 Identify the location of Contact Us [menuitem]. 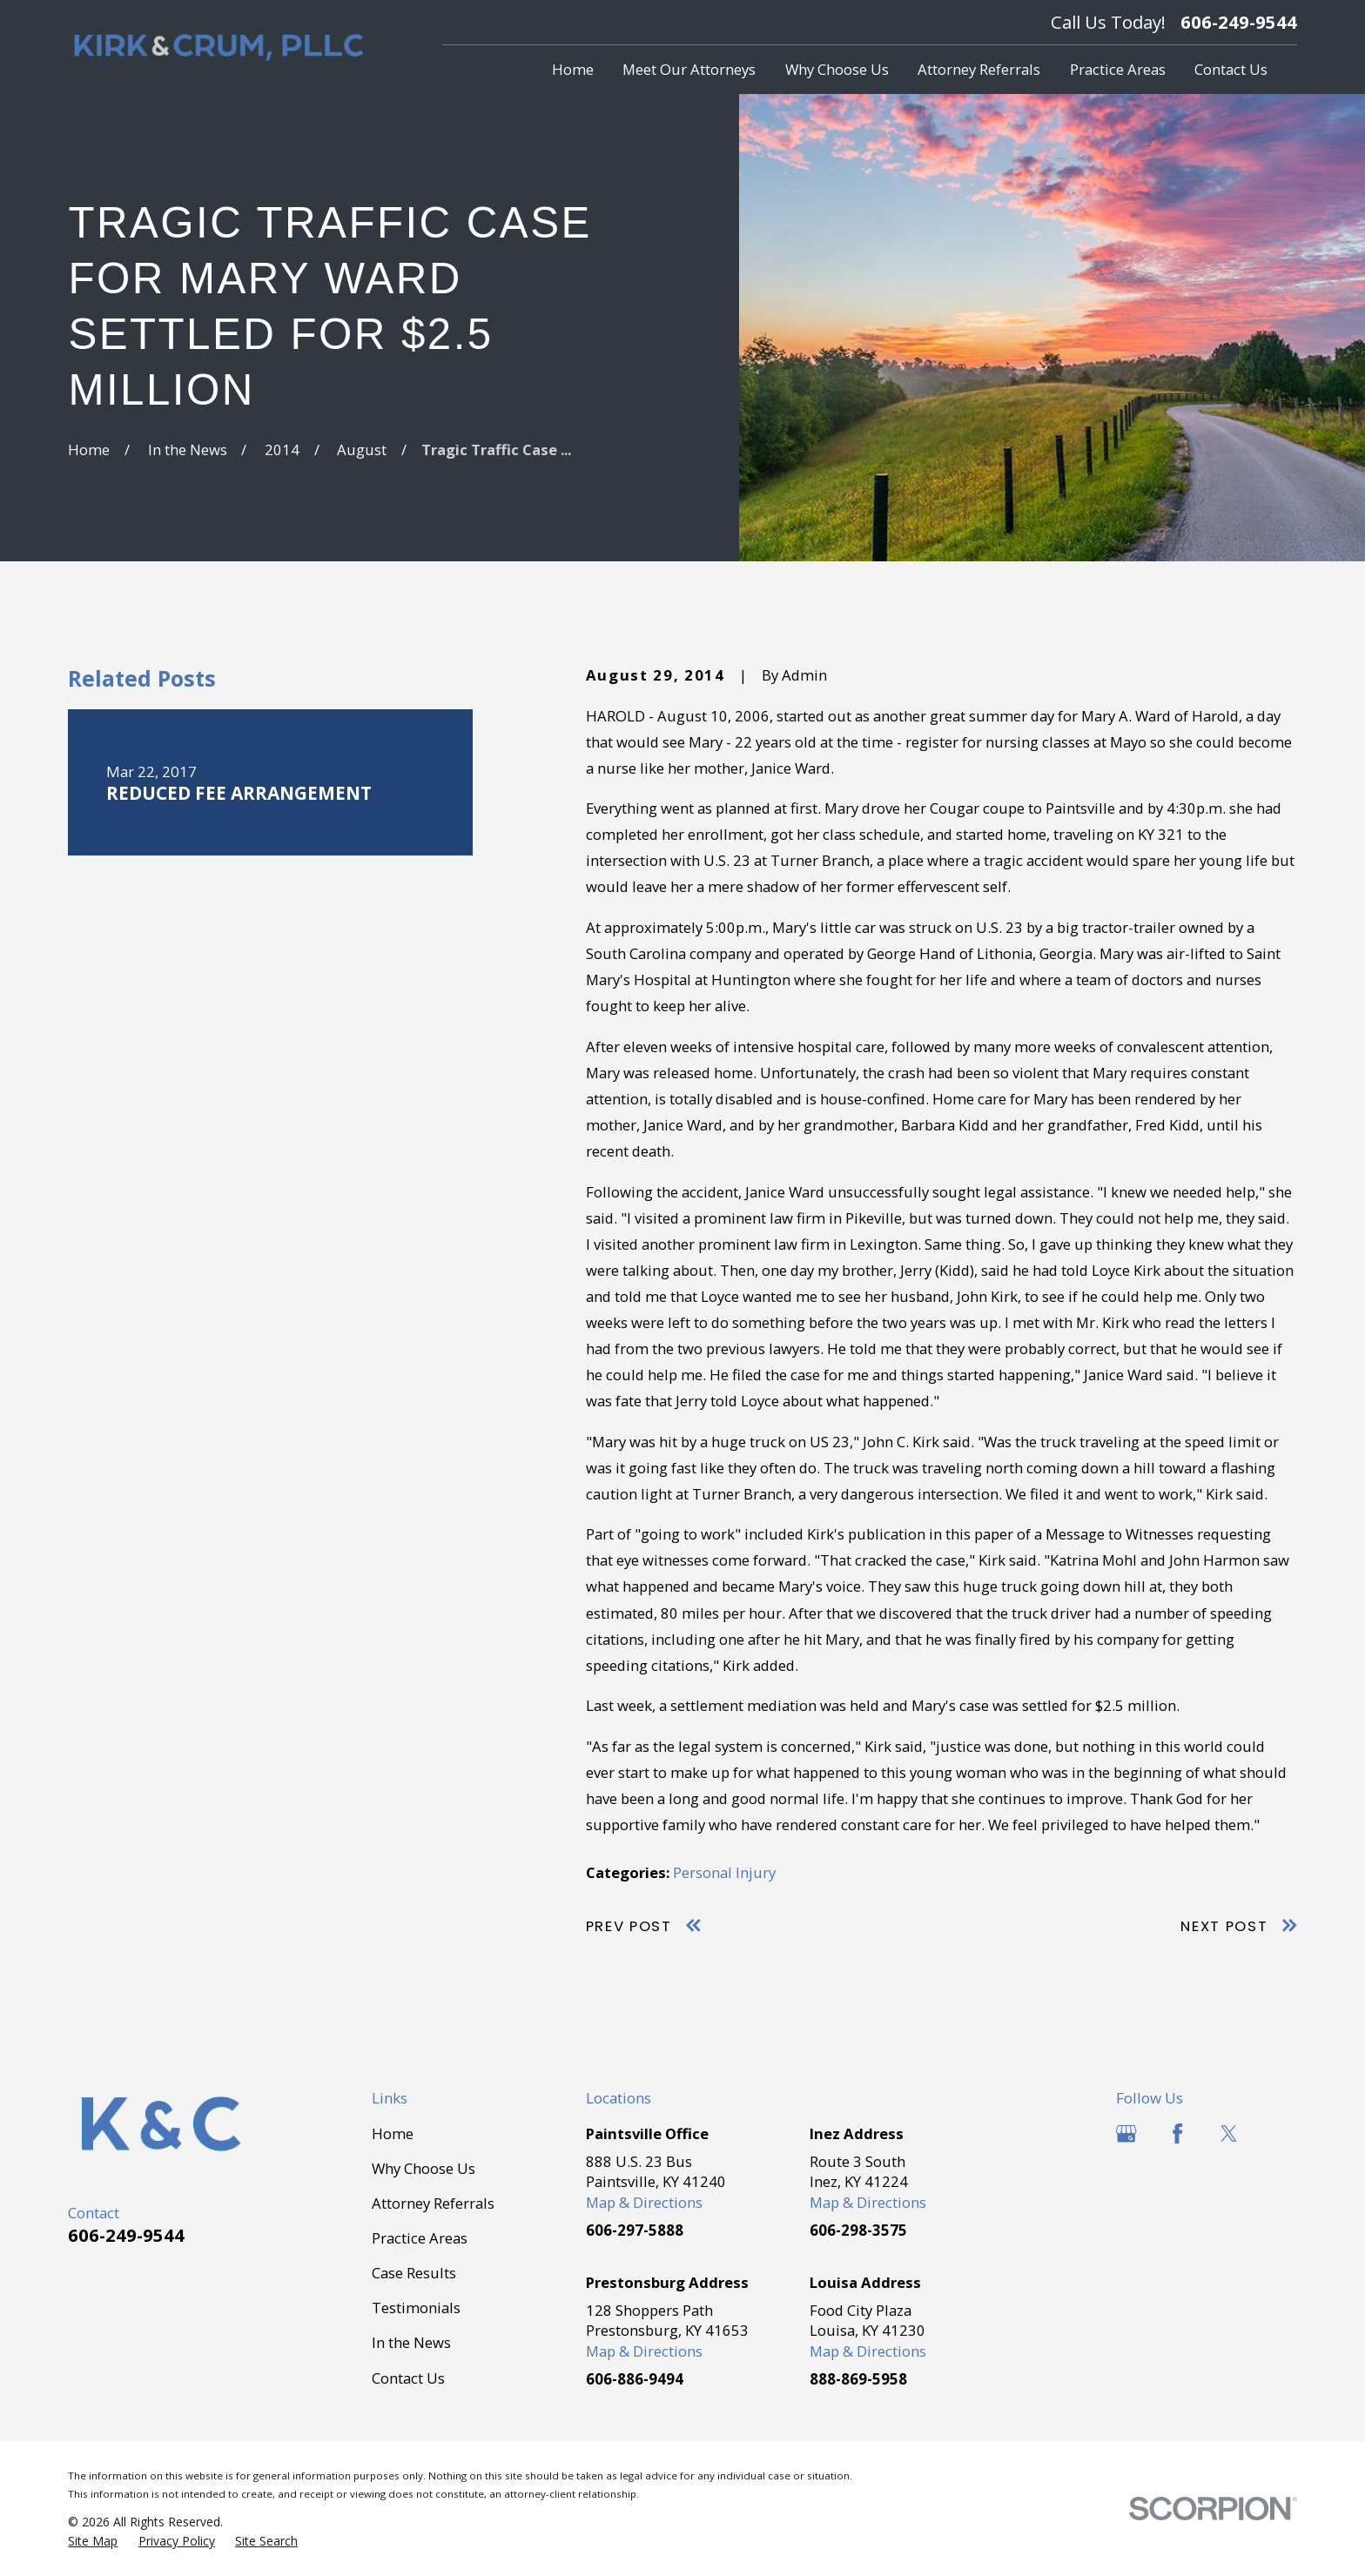
(1231, 69).